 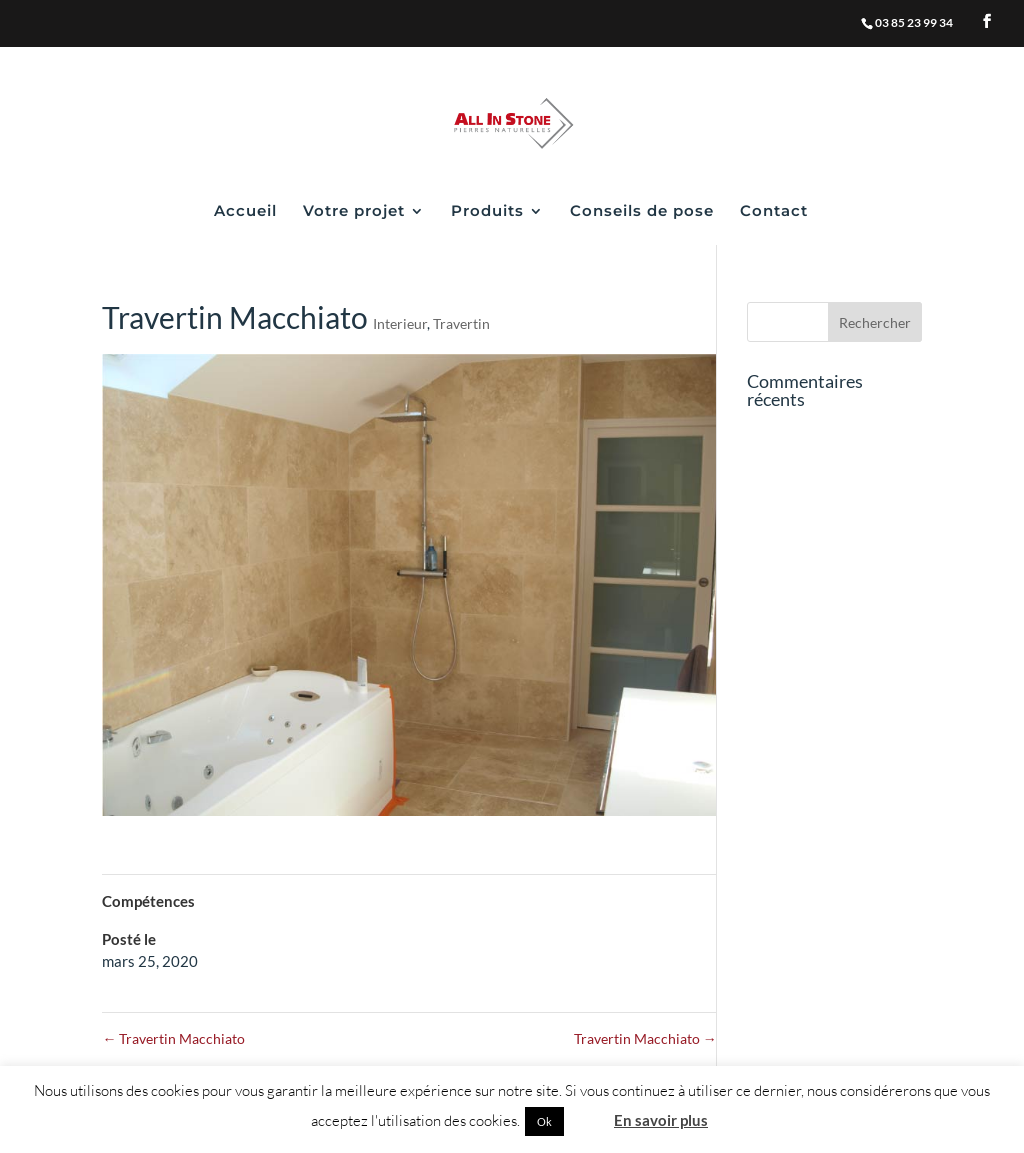 What do you see at coordinates (354, 212) in the screenshot?
I see `Votre projet` at bounding box center [354, 212].